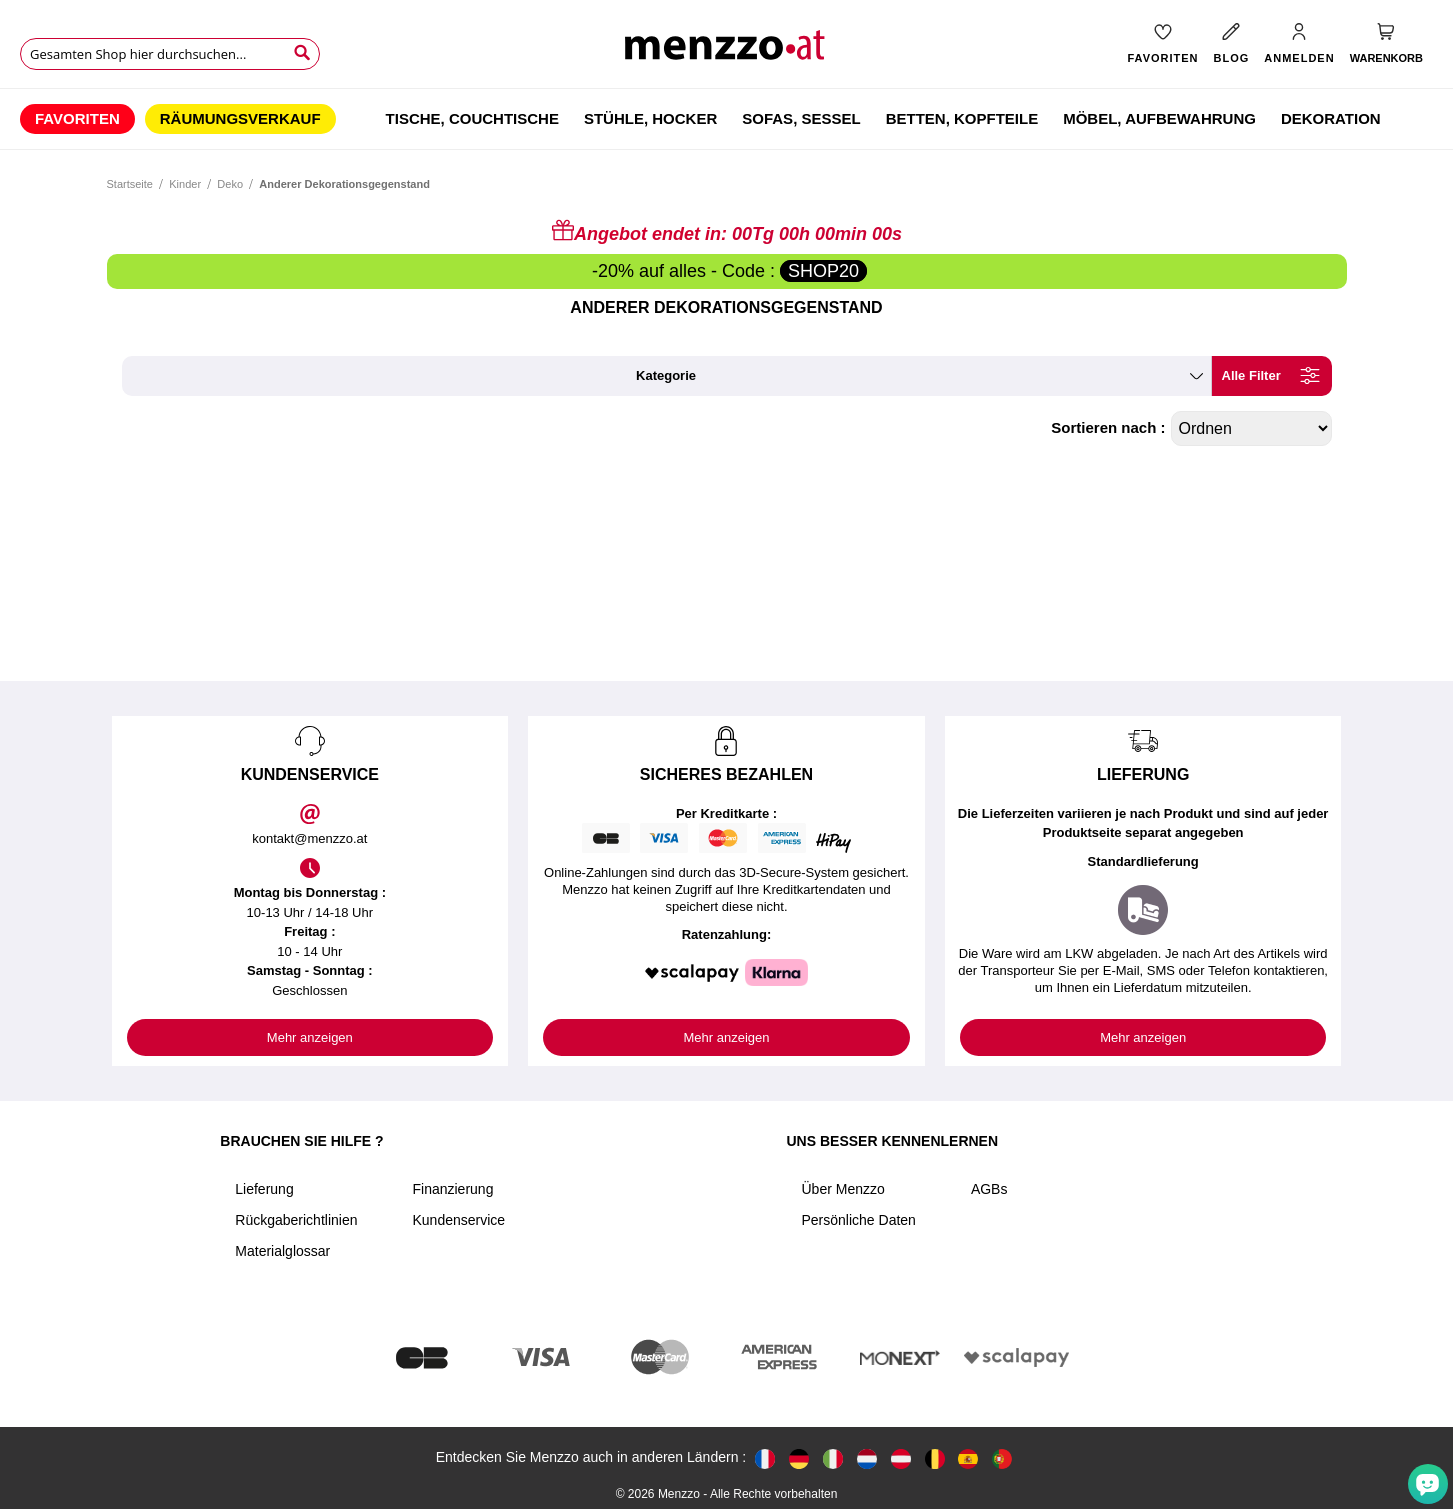  Describe the element at coordinates (296, 1220) in the screenshot. I see `Rückgaberichtlinien` at that location.